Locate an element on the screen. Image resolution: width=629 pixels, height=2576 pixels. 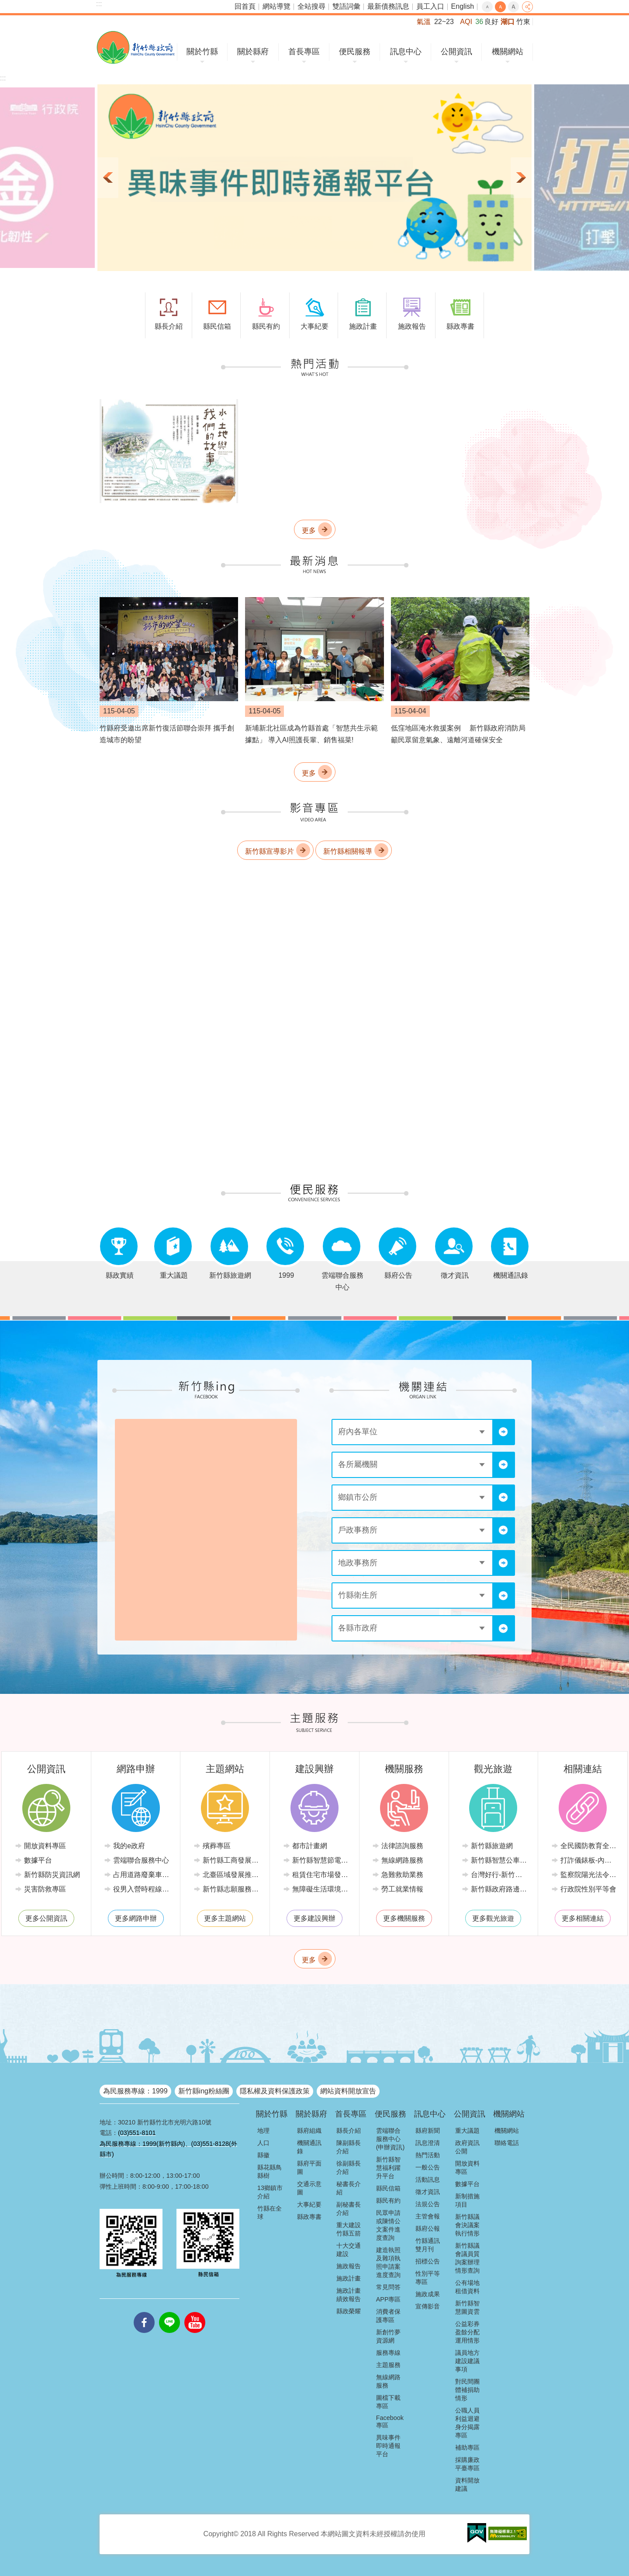
縣政榮耀 is located at coordinates (348, 2311).